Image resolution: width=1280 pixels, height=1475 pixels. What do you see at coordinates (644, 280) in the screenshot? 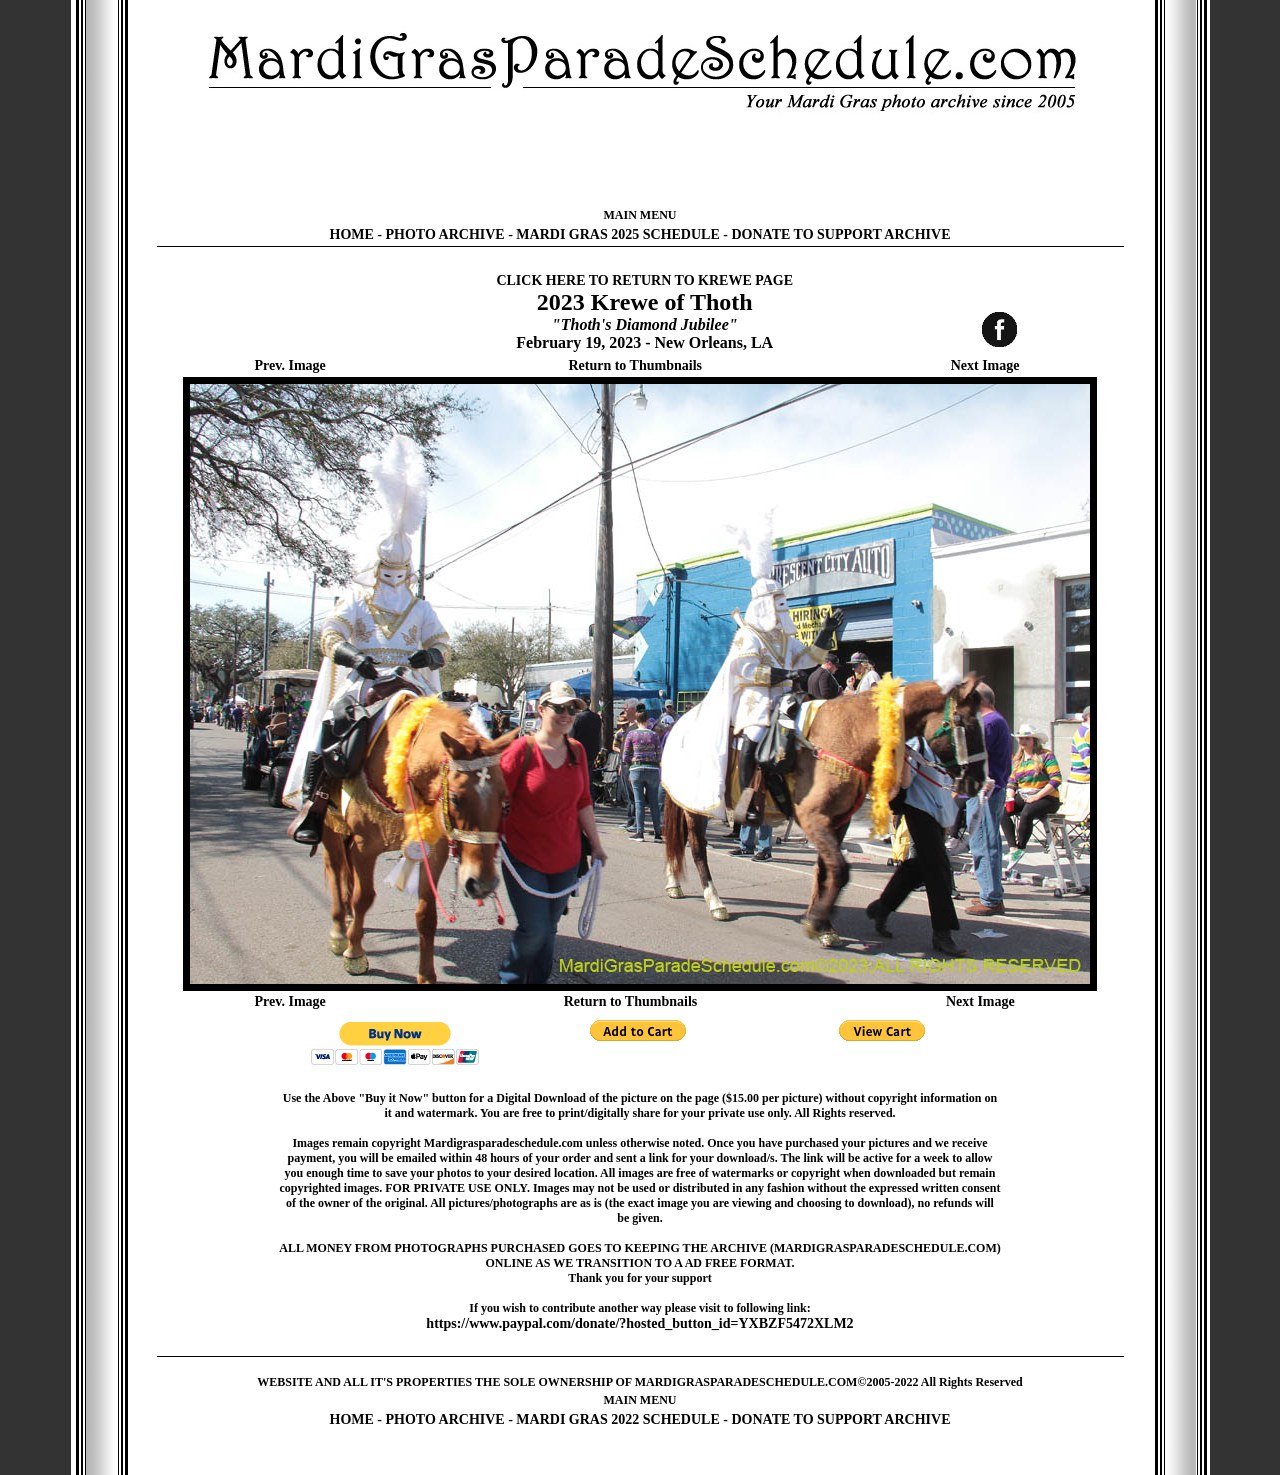
I see `CLICK HERE TO RETURN TO KREWE PAGE` at bounding box center [644, 280].